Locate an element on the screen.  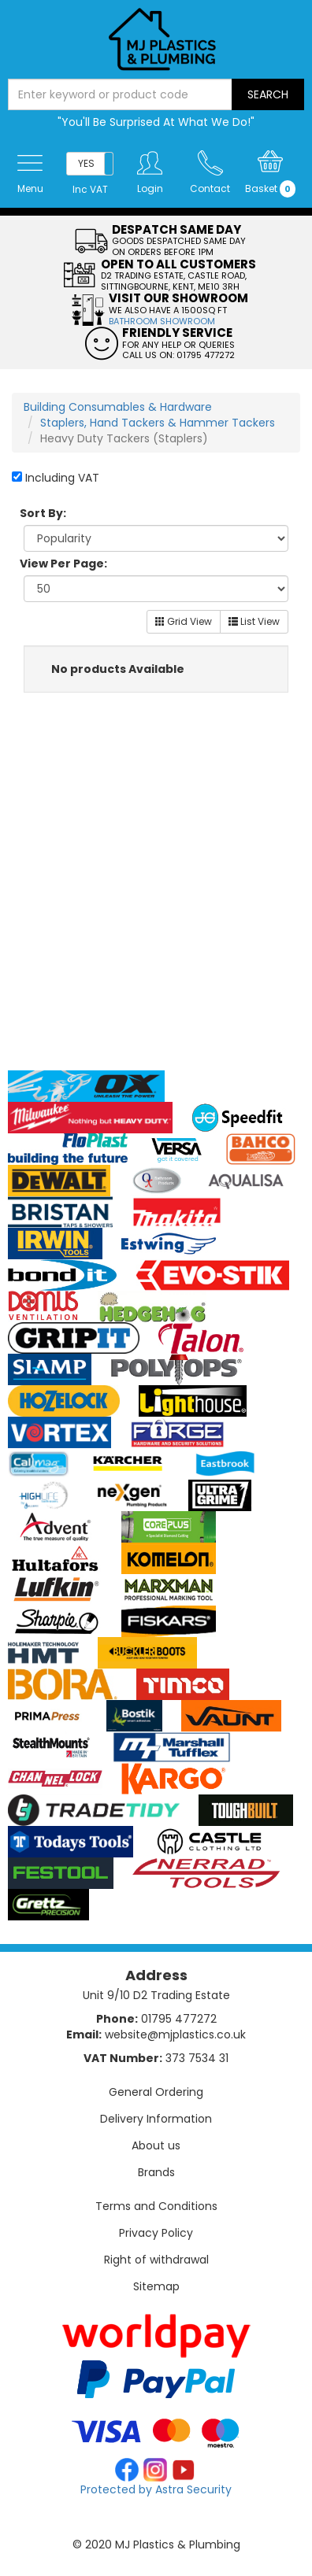
Privacy Policy is located at coordinates (156, 2233).